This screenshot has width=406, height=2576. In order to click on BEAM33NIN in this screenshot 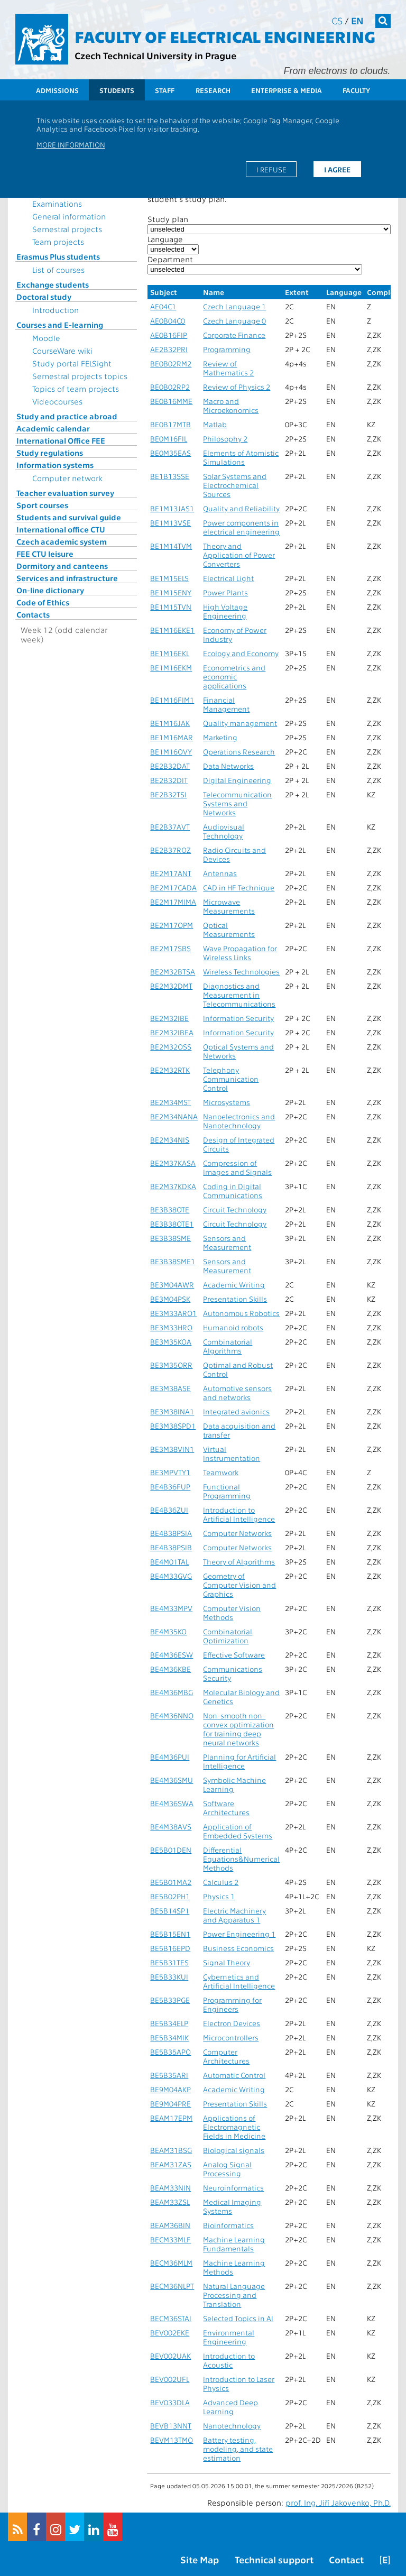, I will do `click(170, 2187)`.